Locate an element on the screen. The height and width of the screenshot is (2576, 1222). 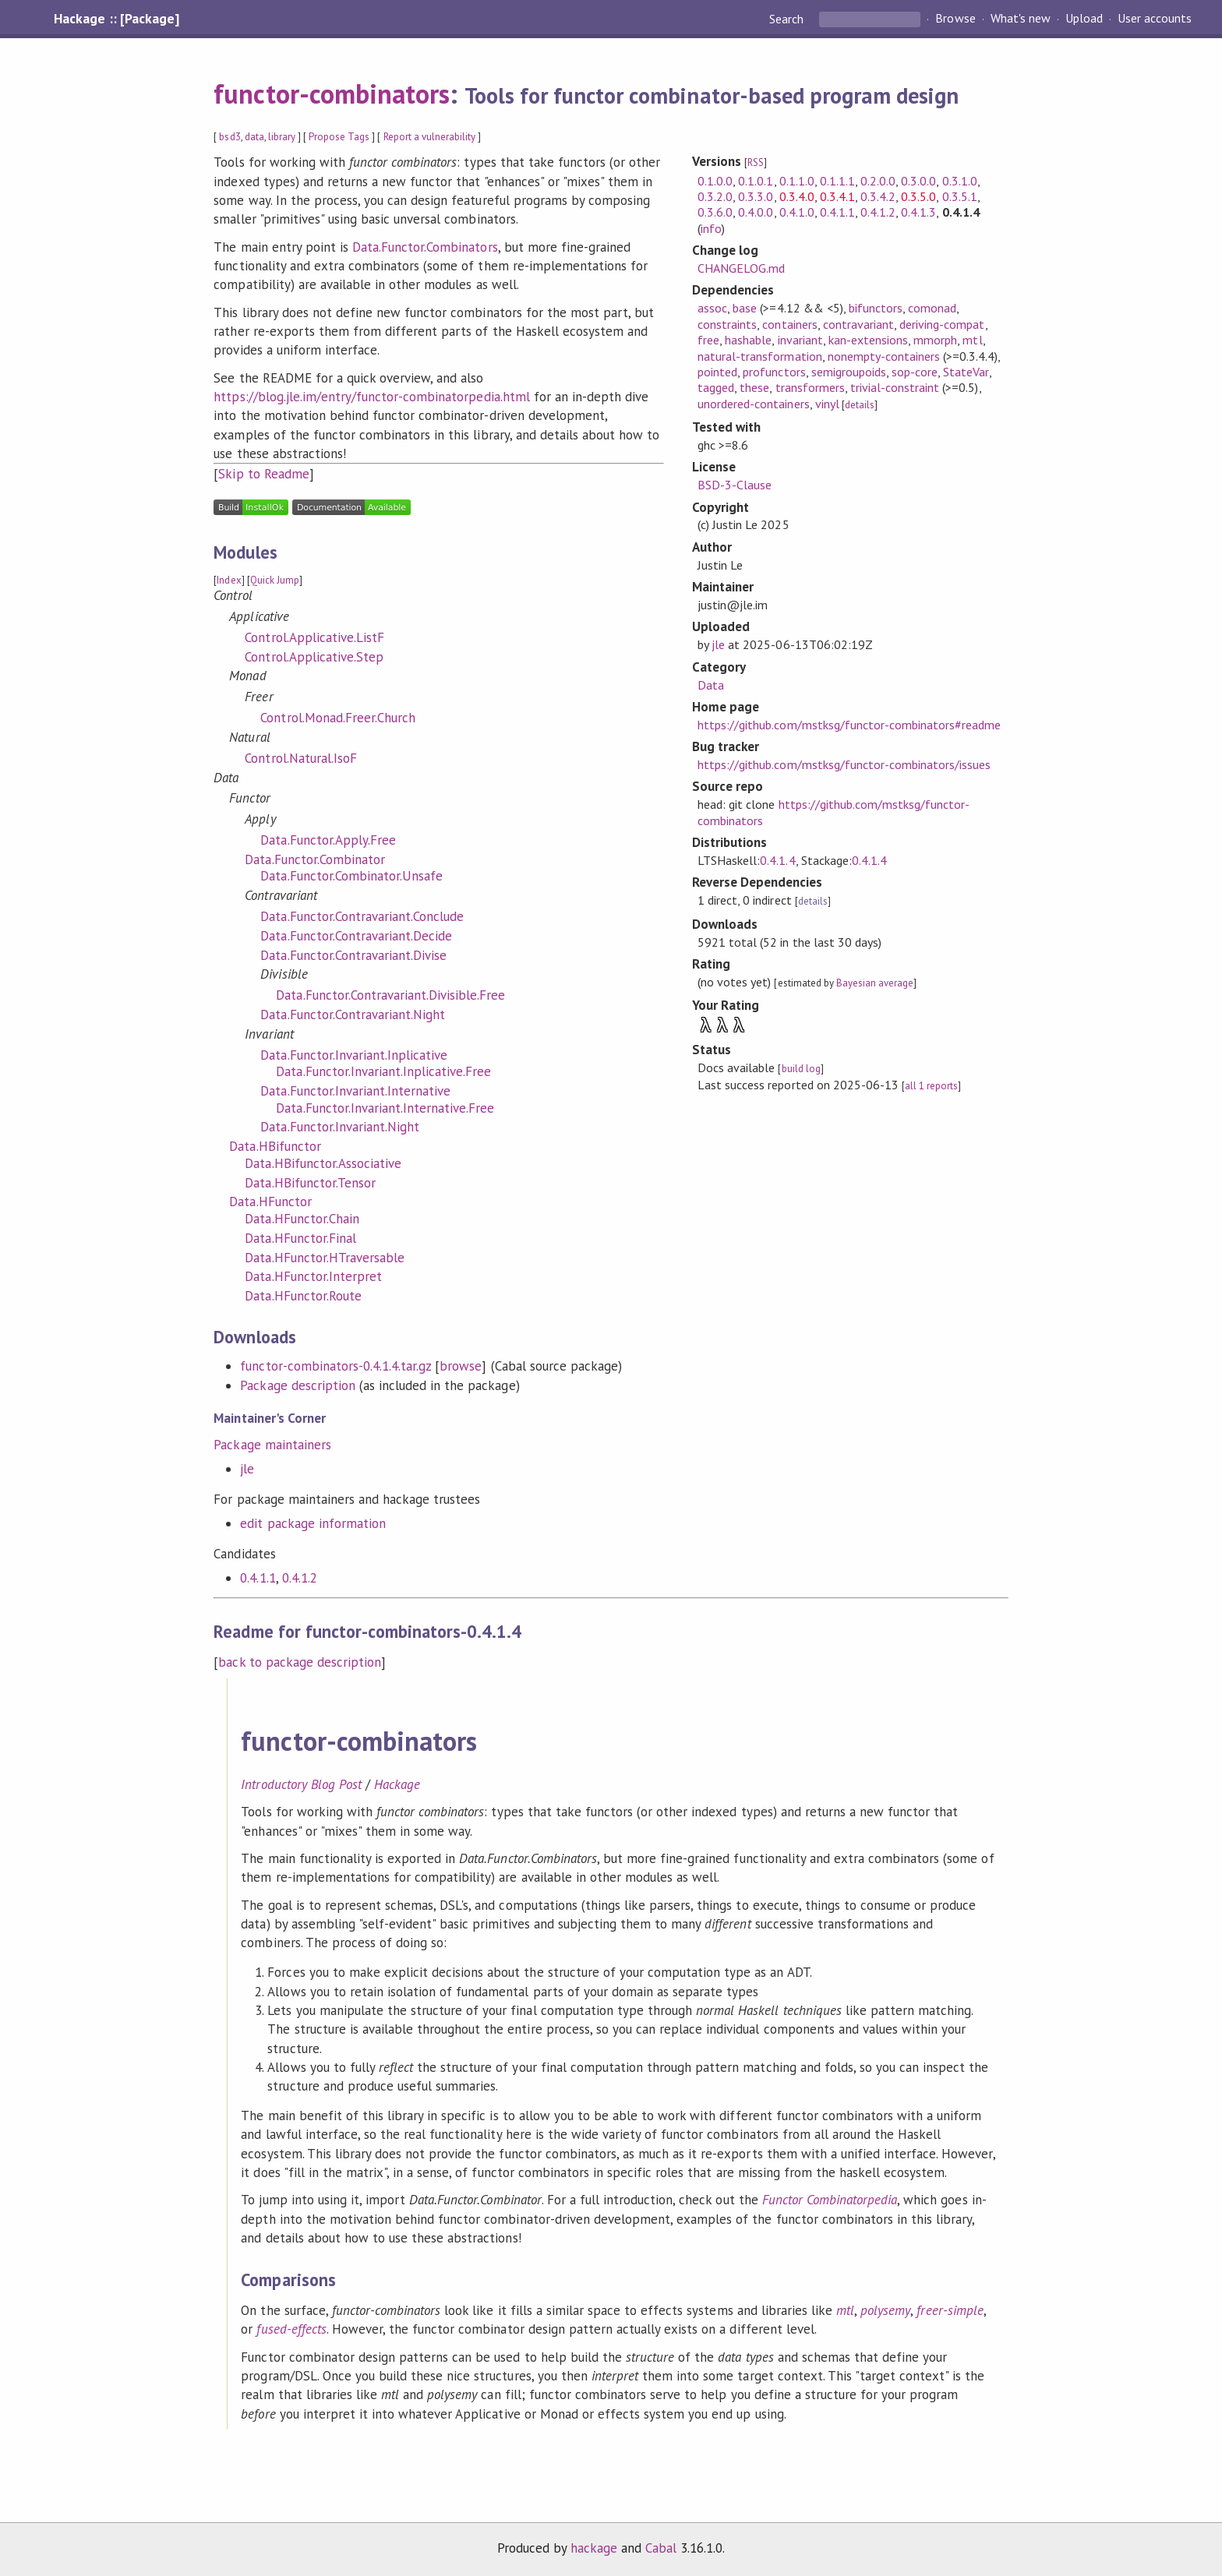
fused-effects is located at coordinates (291, 2329).